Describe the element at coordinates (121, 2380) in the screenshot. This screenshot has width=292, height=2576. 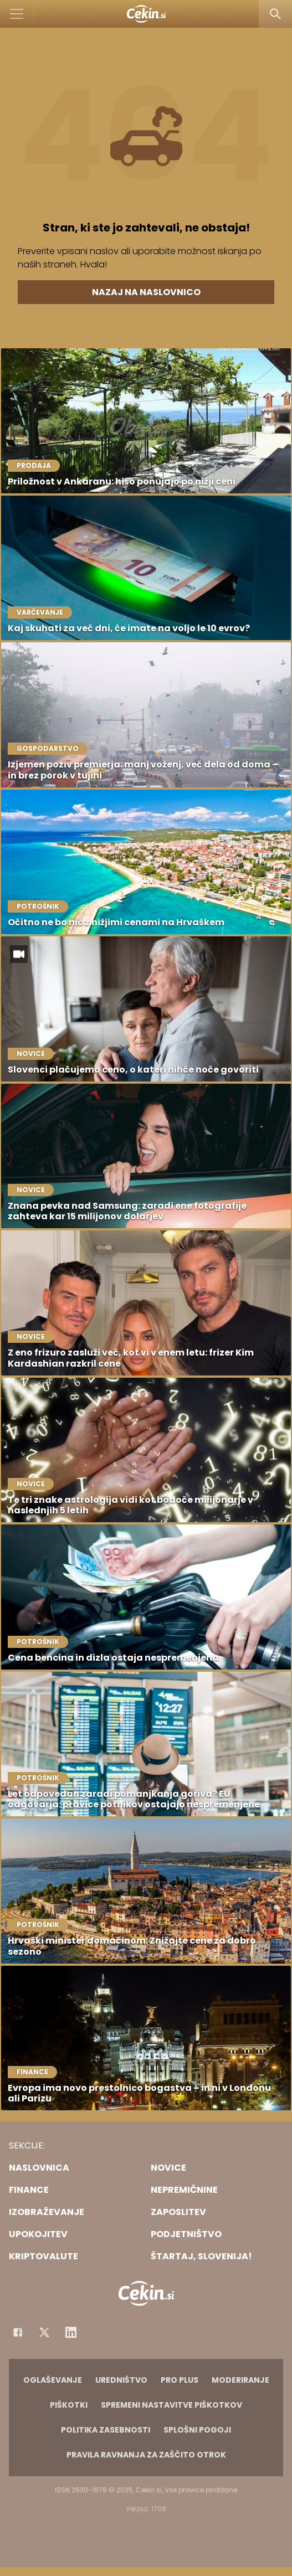
I see `Uredništvo` at that location.